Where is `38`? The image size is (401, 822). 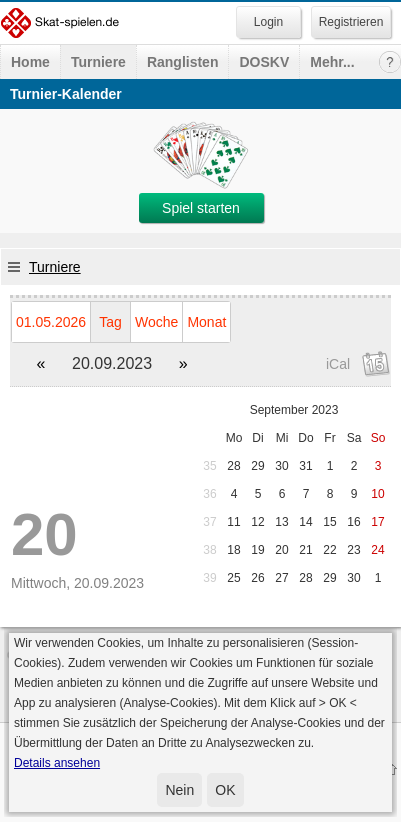 38 is located at coordinates (209, 550).